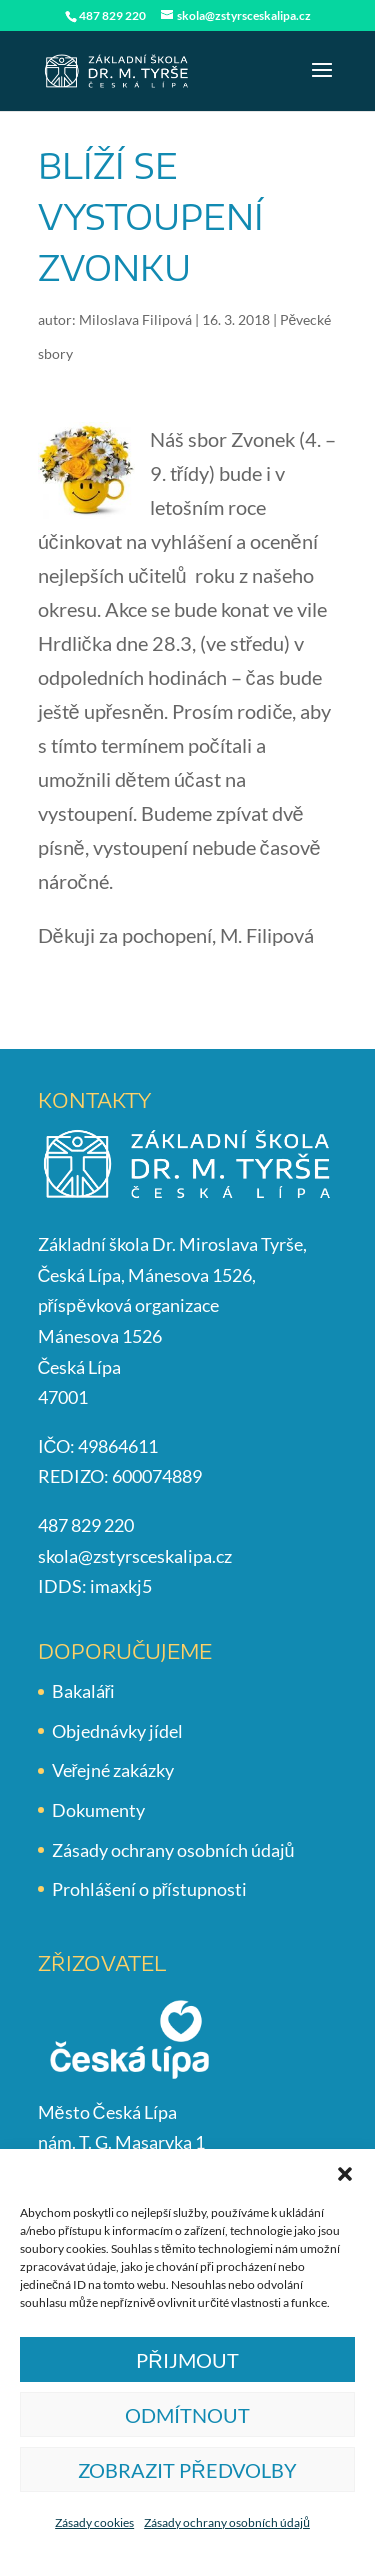  I want to click on Dokumenty, so click(98, 1810).